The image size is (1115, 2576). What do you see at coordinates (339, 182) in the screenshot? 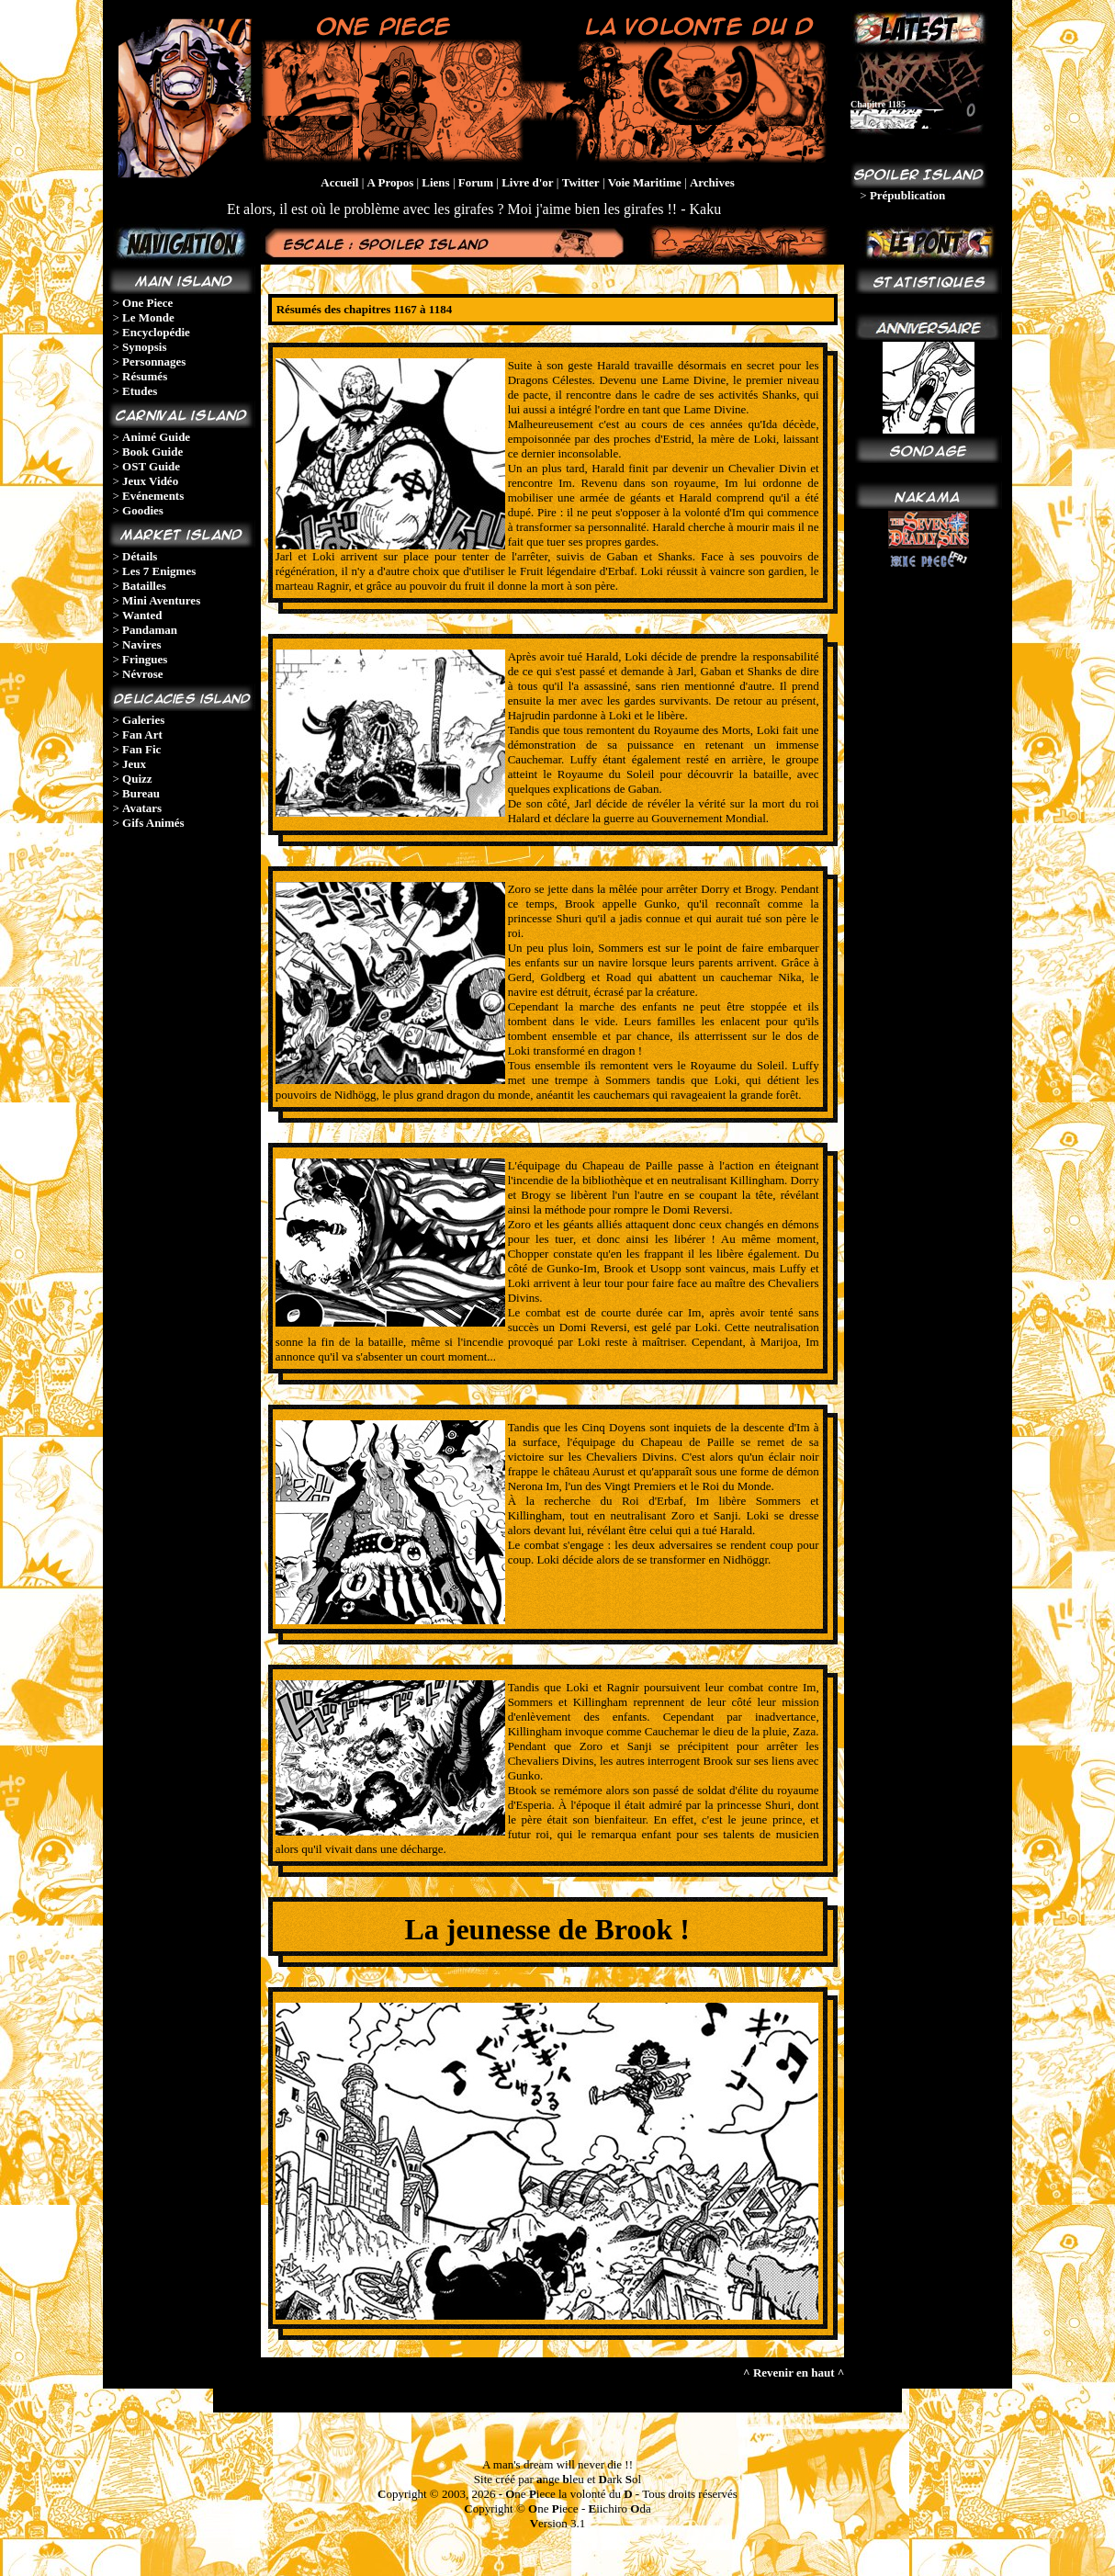
I see `Accueil` at bounding box center [339, 182].